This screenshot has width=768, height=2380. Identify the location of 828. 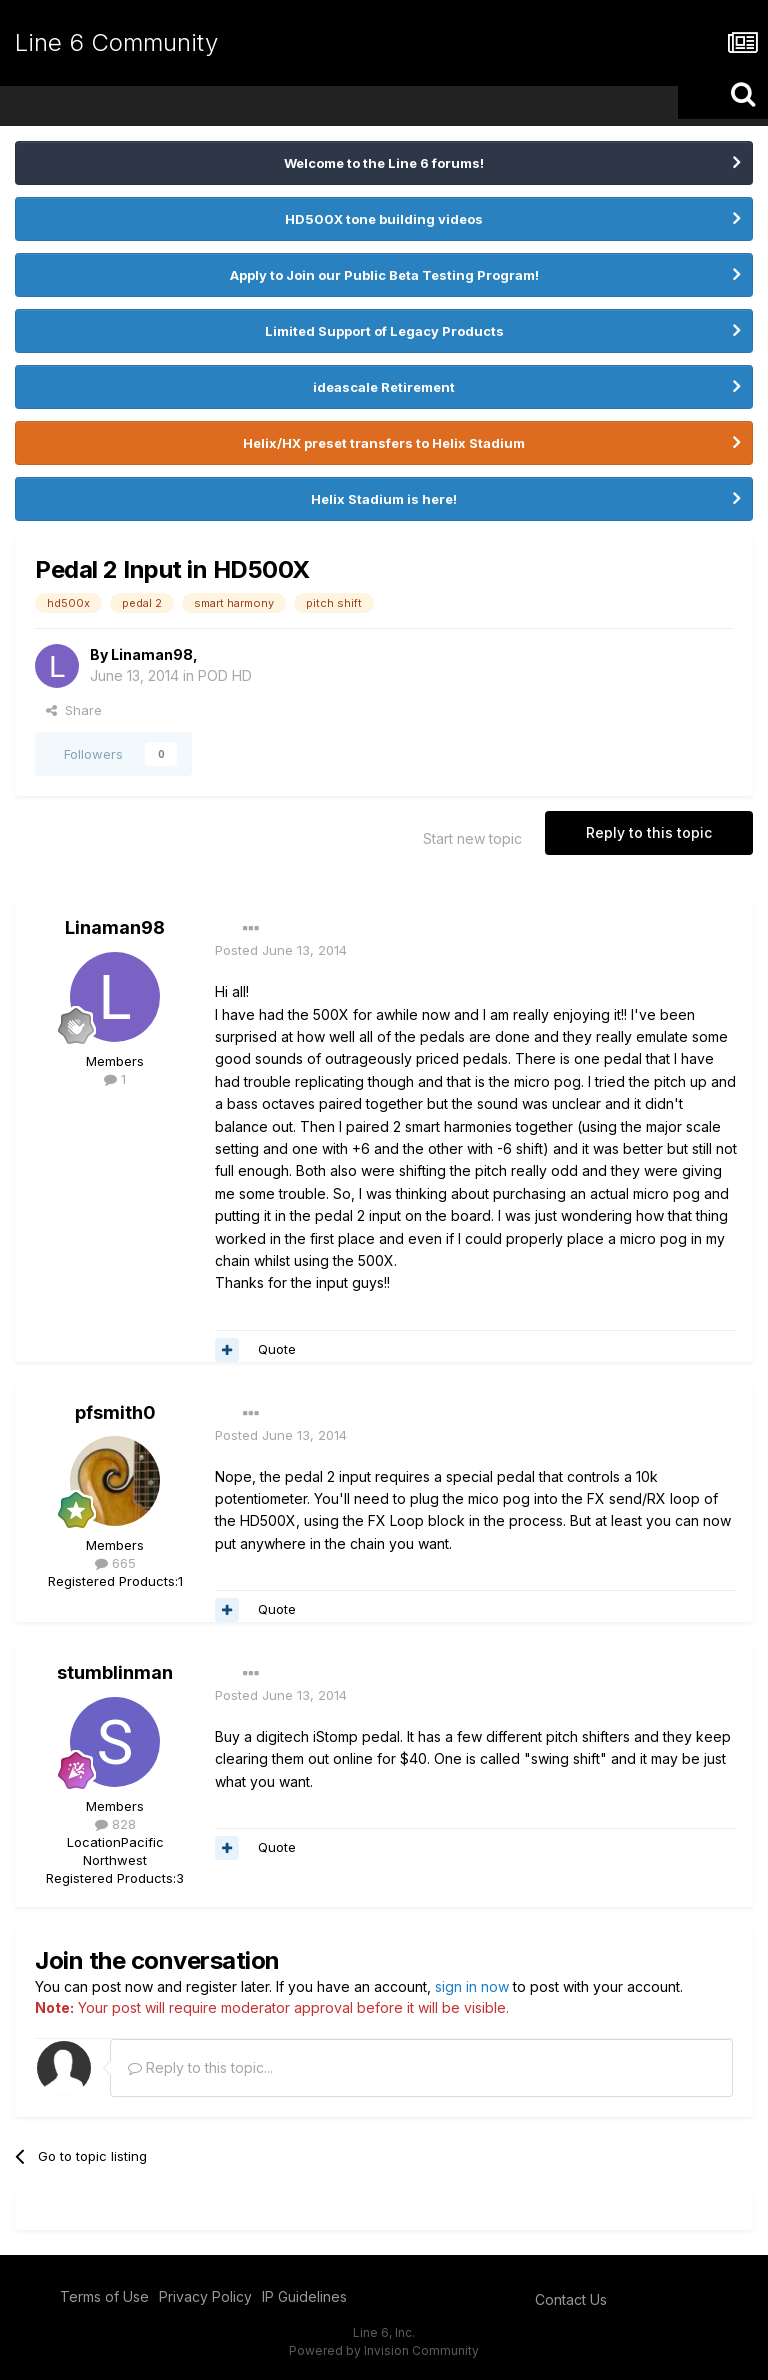
(115, 1824).